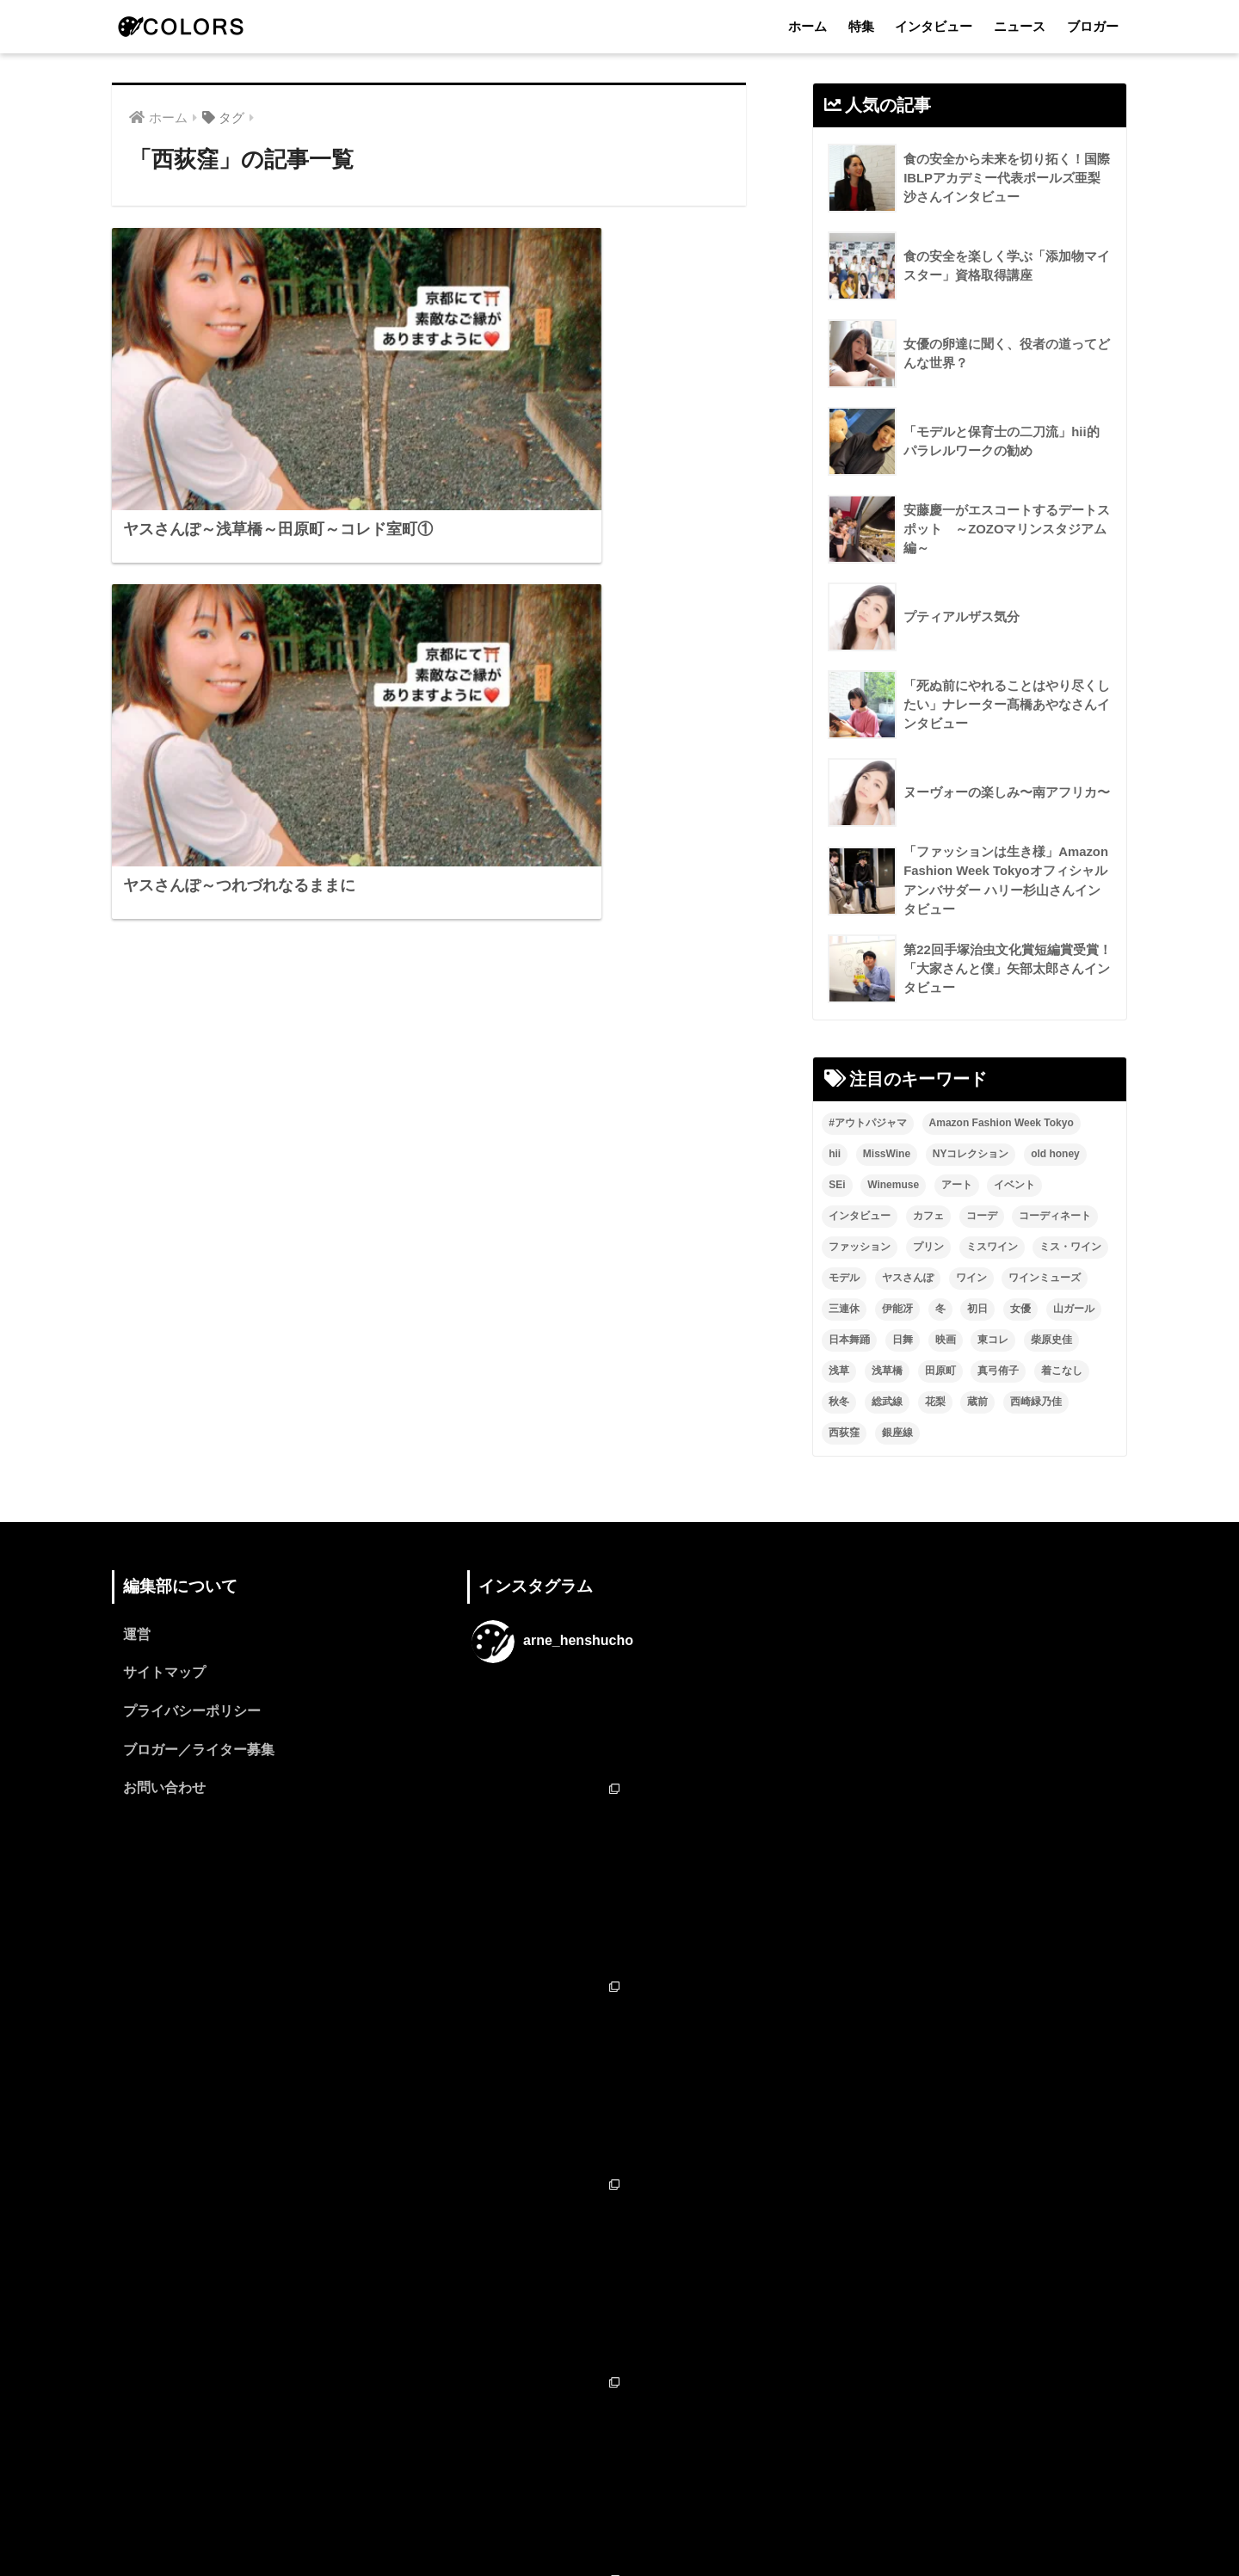 The height and width of the screenshot is (2576, 1239). What do you see at coordinates (860, 1217) in the screenshot?
I see `インタビュー [インタビュー (8個の項目)]` at bounding box center [860, 1217].